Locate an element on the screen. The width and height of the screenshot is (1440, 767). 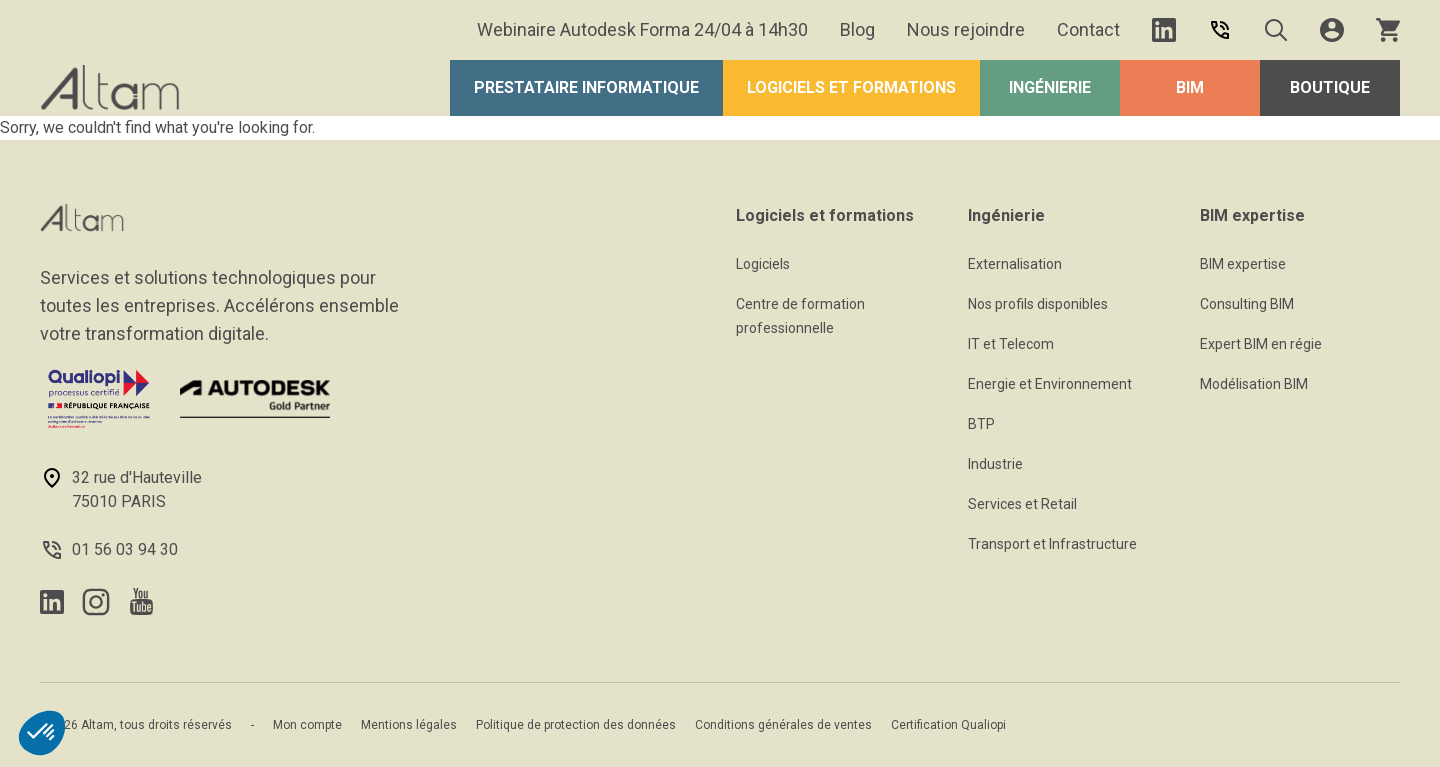
Modélisation BIM is located at coordinates (1254, 384).